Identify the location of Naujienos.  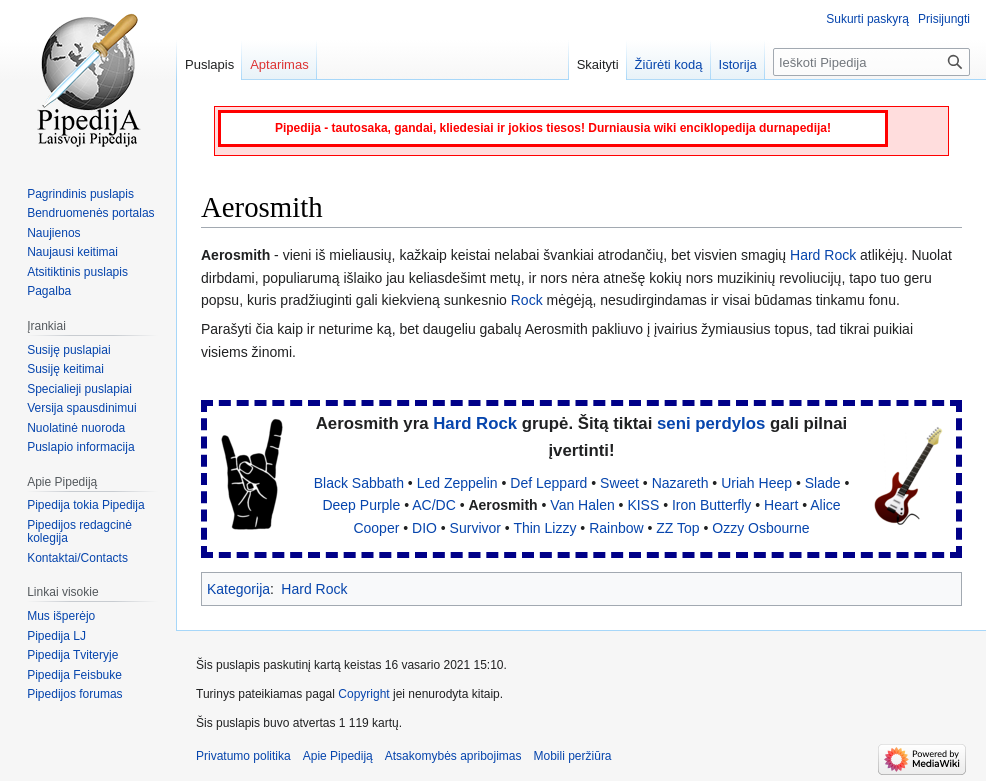
(53, 233).